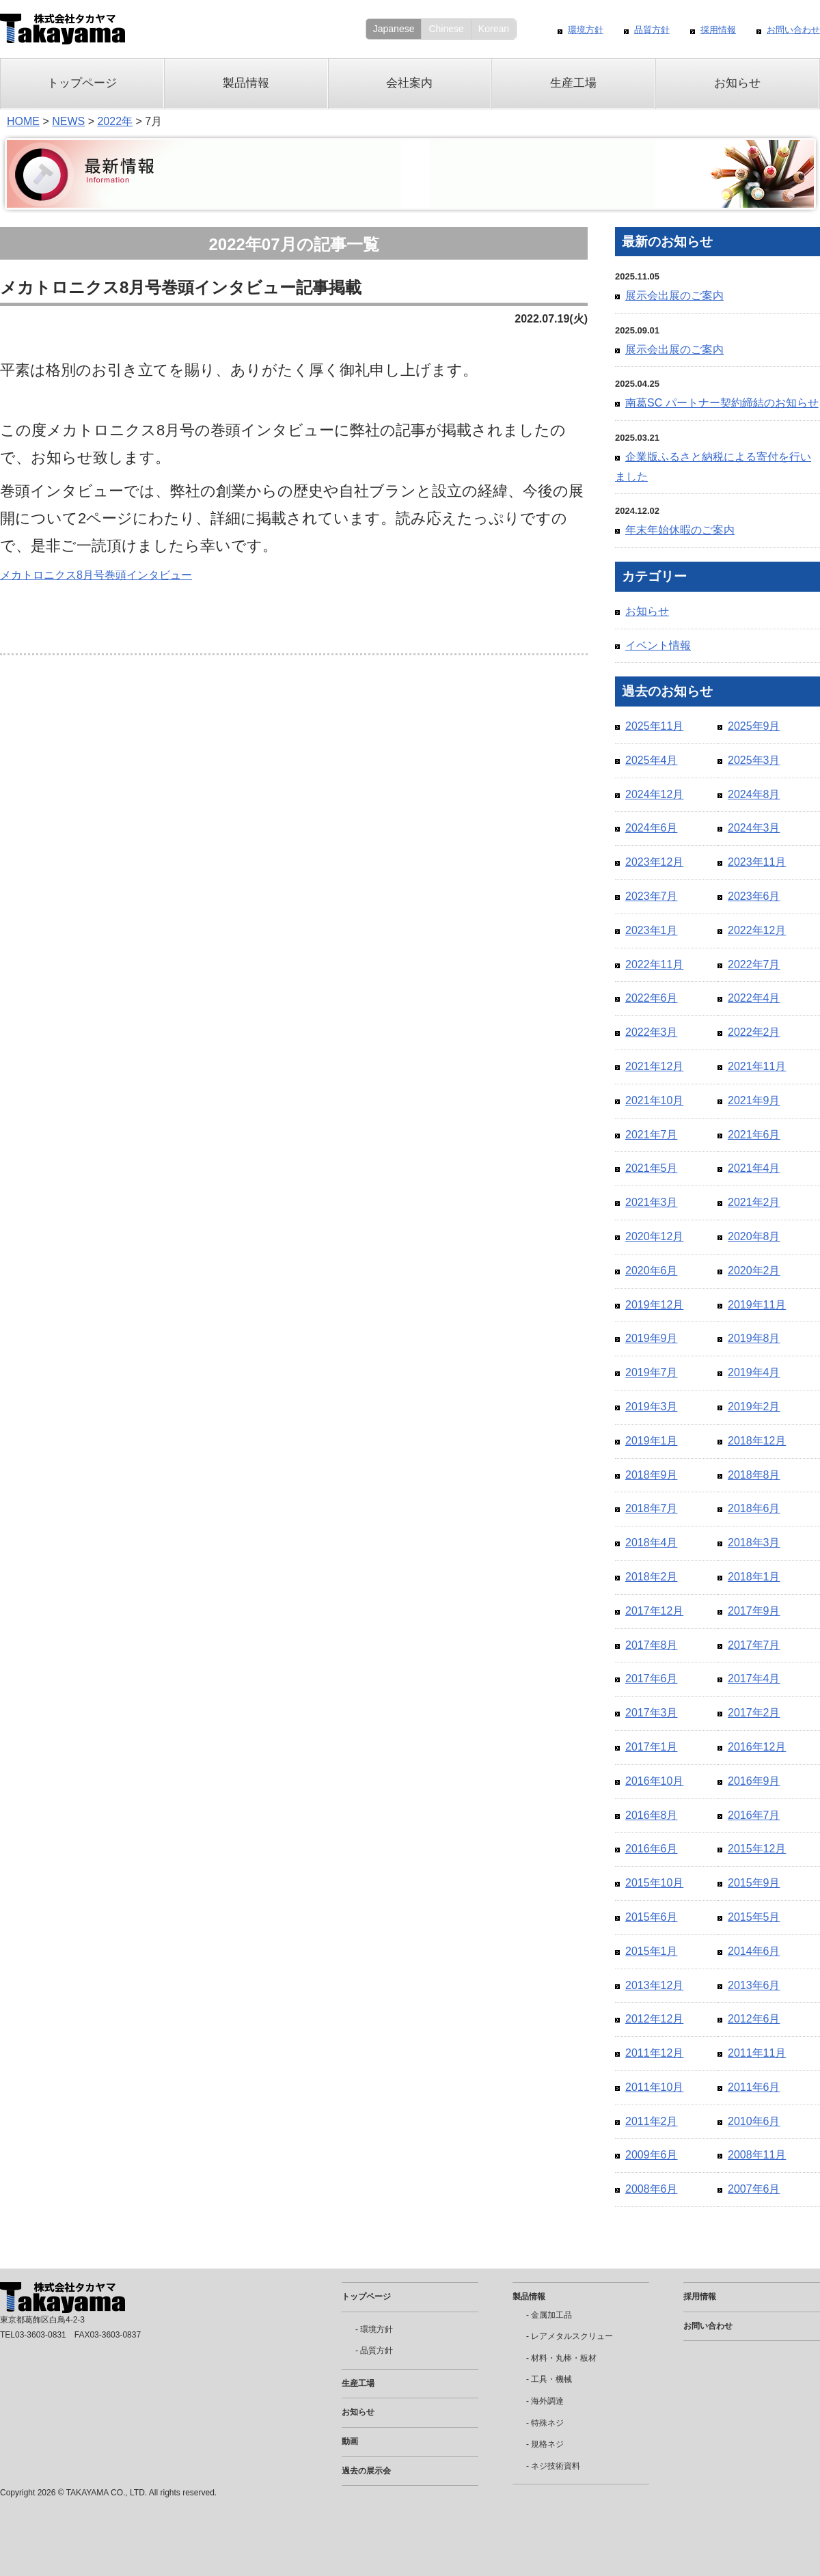 This screenshot has width=820, height=2576. Describe the element at coordinates (654, 2053) in the screenshot. I see `2011年12月` at that location.